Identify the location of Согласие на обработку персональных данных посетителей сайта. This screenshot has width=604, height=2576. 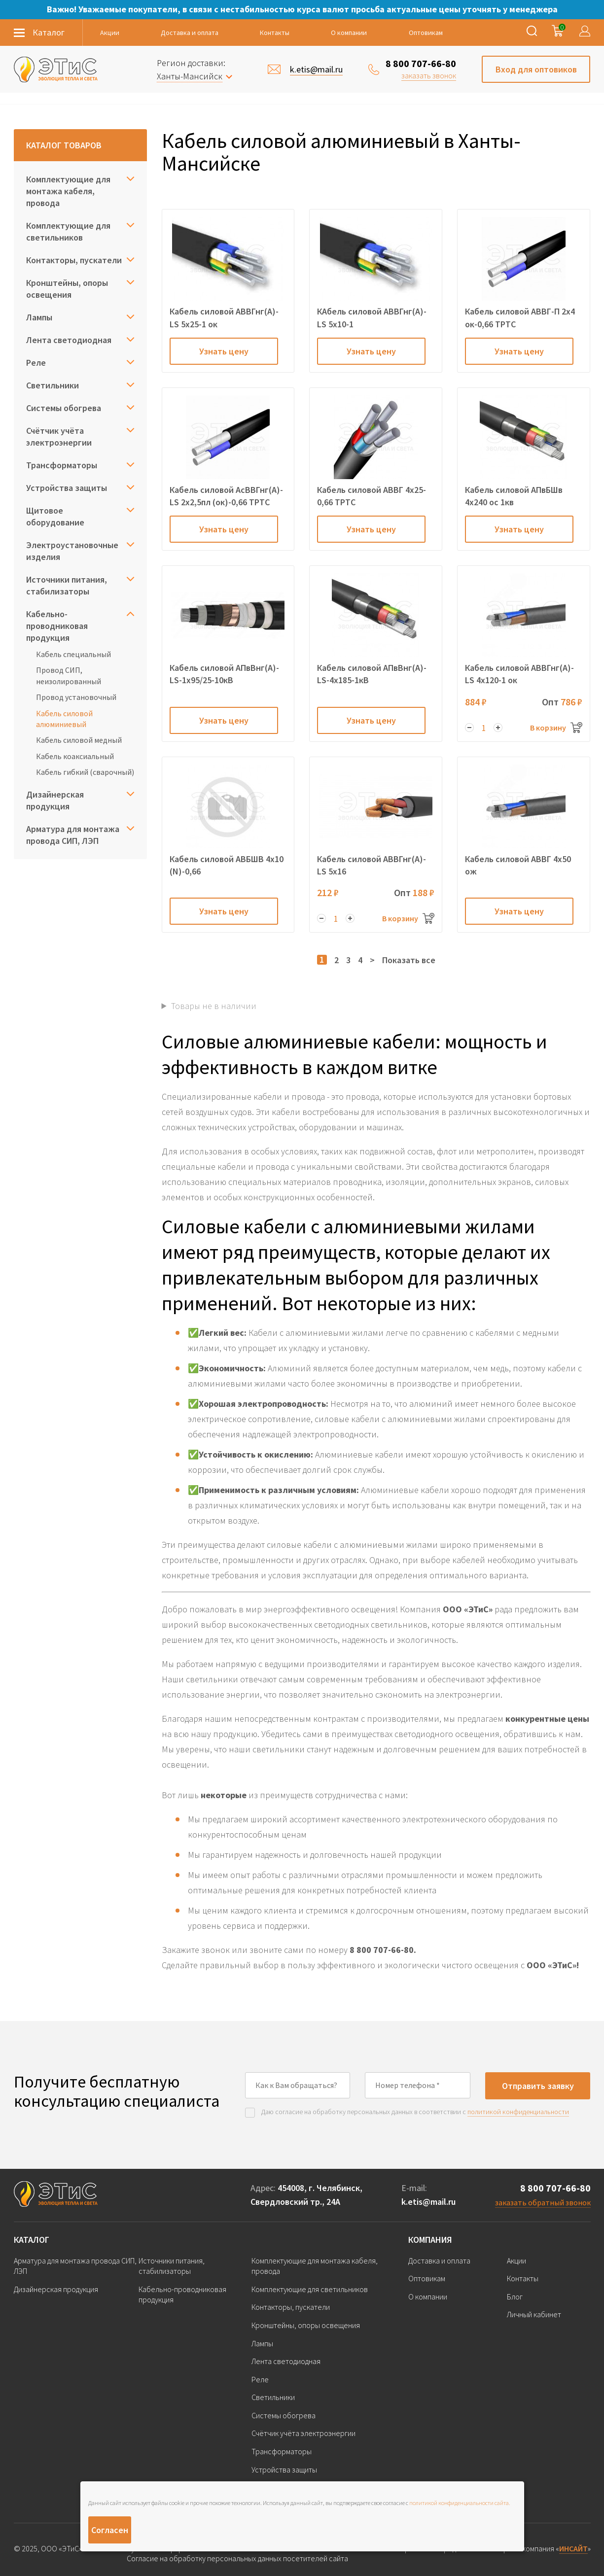
(237, 2558).